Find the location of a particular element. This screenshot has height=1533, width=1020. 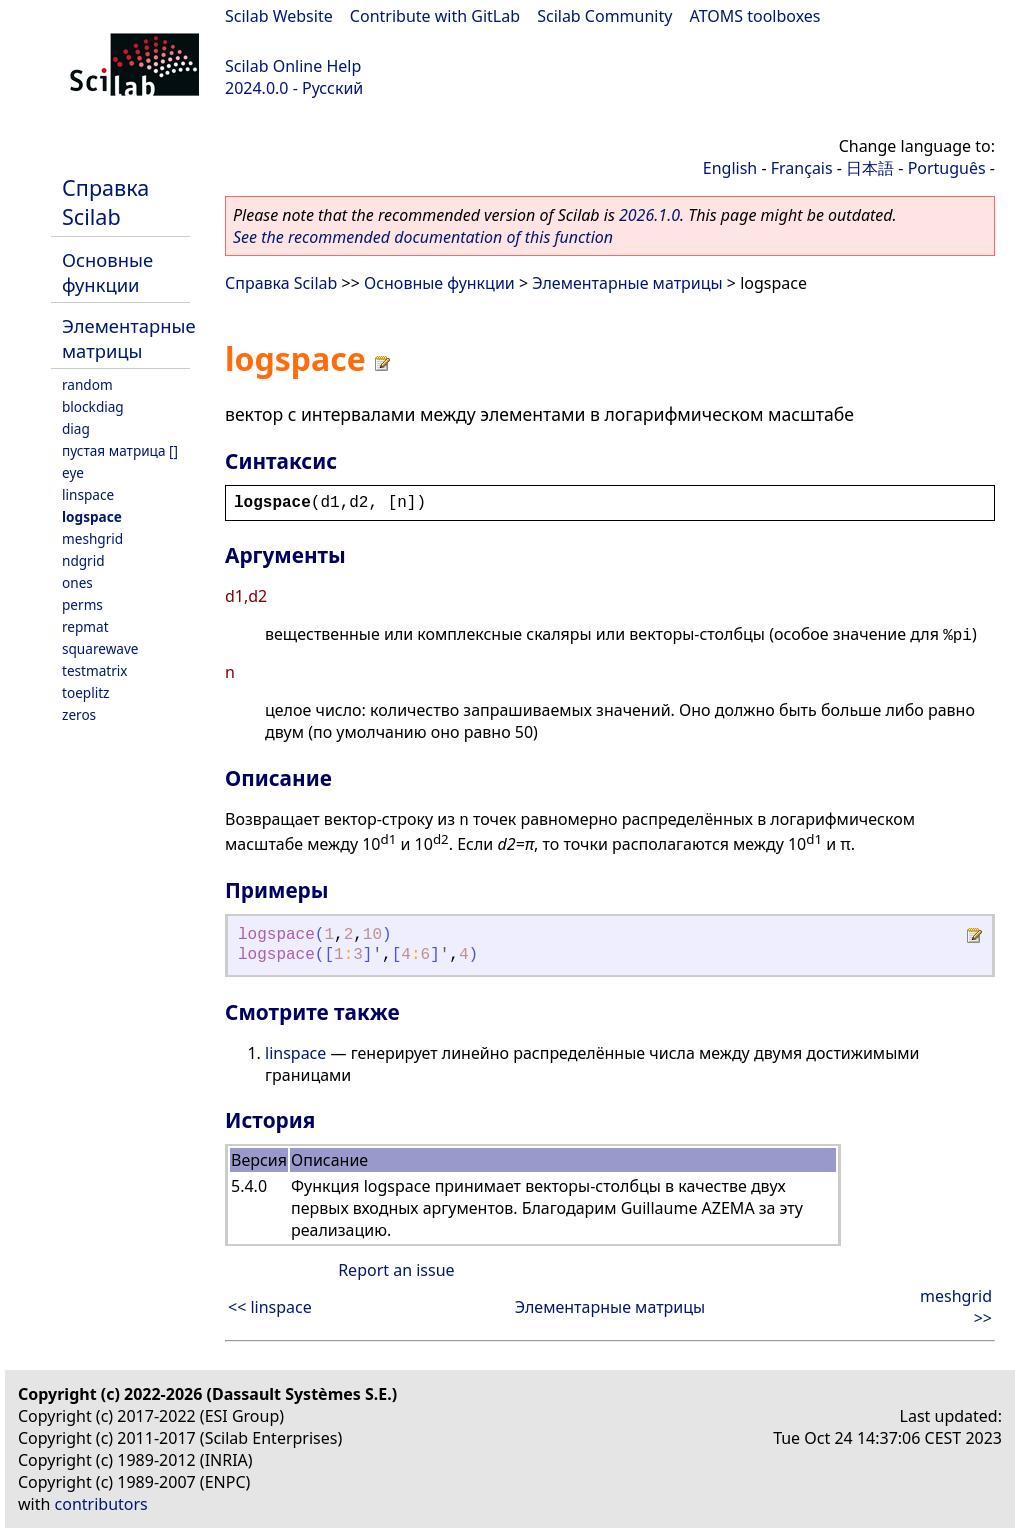

Report an issue is located at coordinates (396, 1270).